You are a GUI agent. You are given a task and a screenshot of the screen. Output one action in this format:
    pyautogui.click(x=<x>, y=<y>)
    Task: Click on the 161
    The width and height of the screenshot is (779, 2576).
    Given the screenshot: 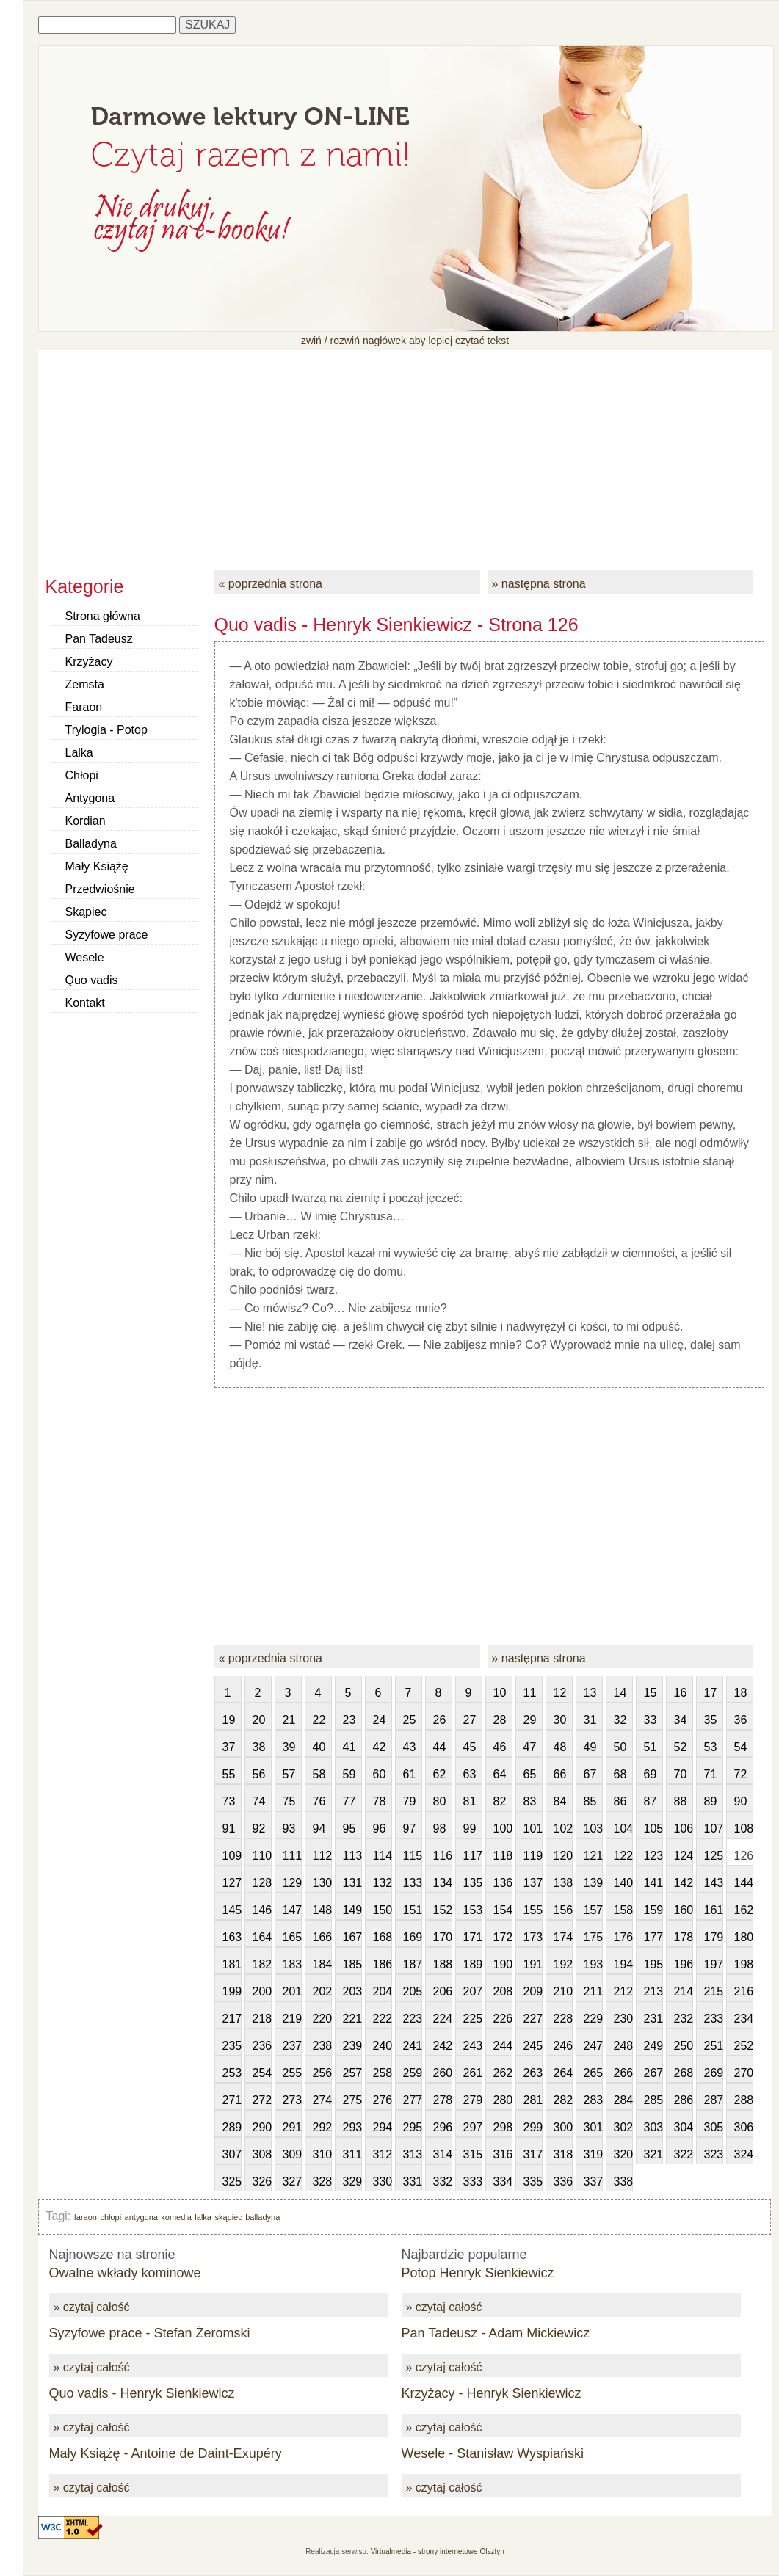 What is the action you would take?
    pyautogui.click(x=713, y=1910)
    